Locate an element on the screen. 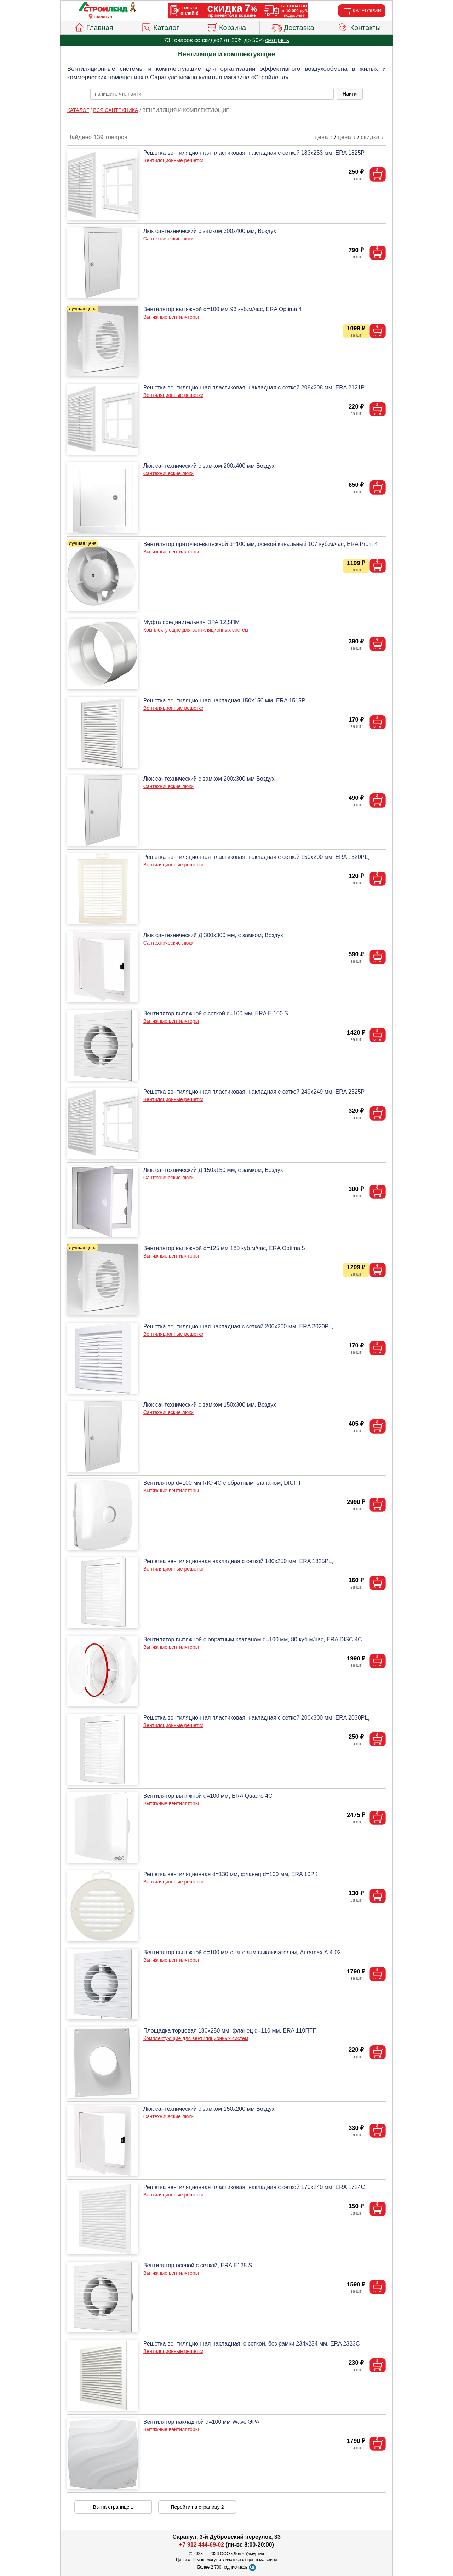 Image resolution: width=453 pixels, height=2576 pixels. Корзина is located at coordinates (226, 26).